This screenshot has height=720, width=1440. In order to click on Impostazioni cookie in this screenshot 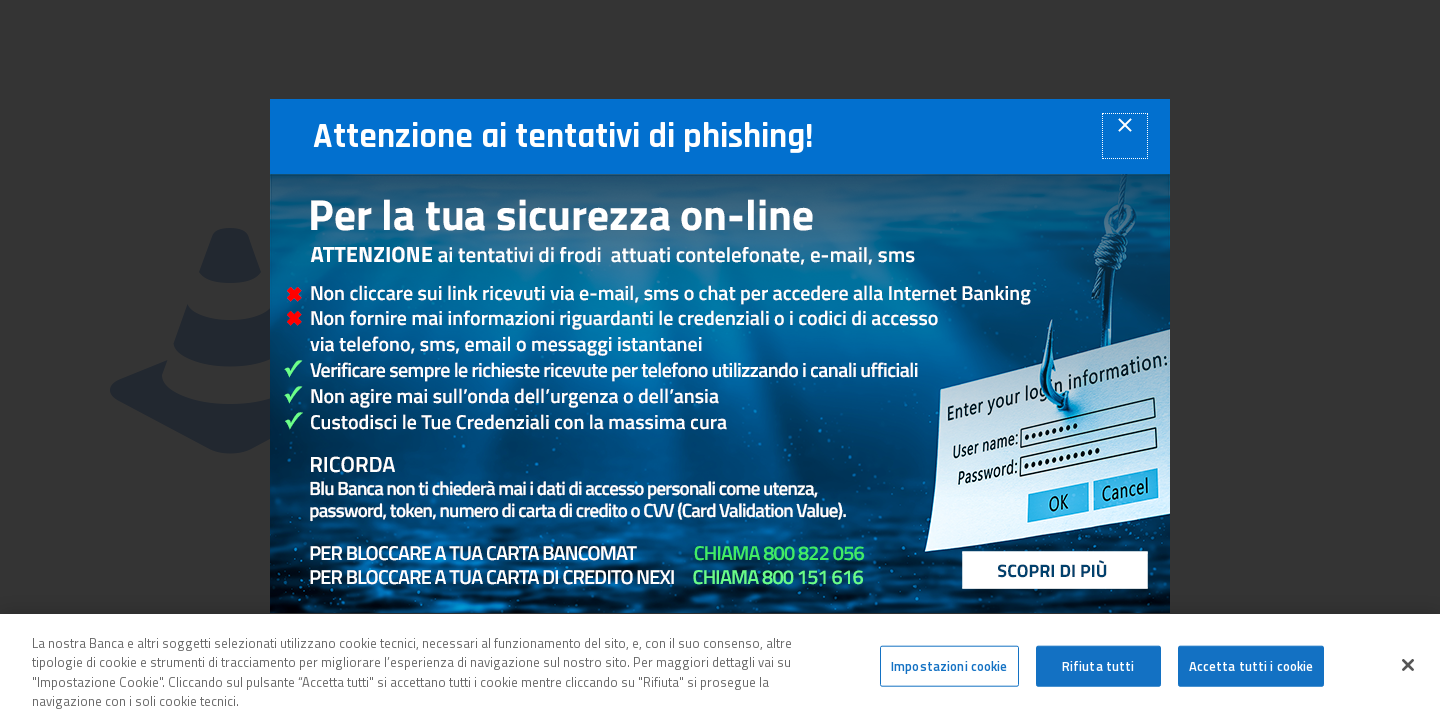, I will do `click(949, 671)`.